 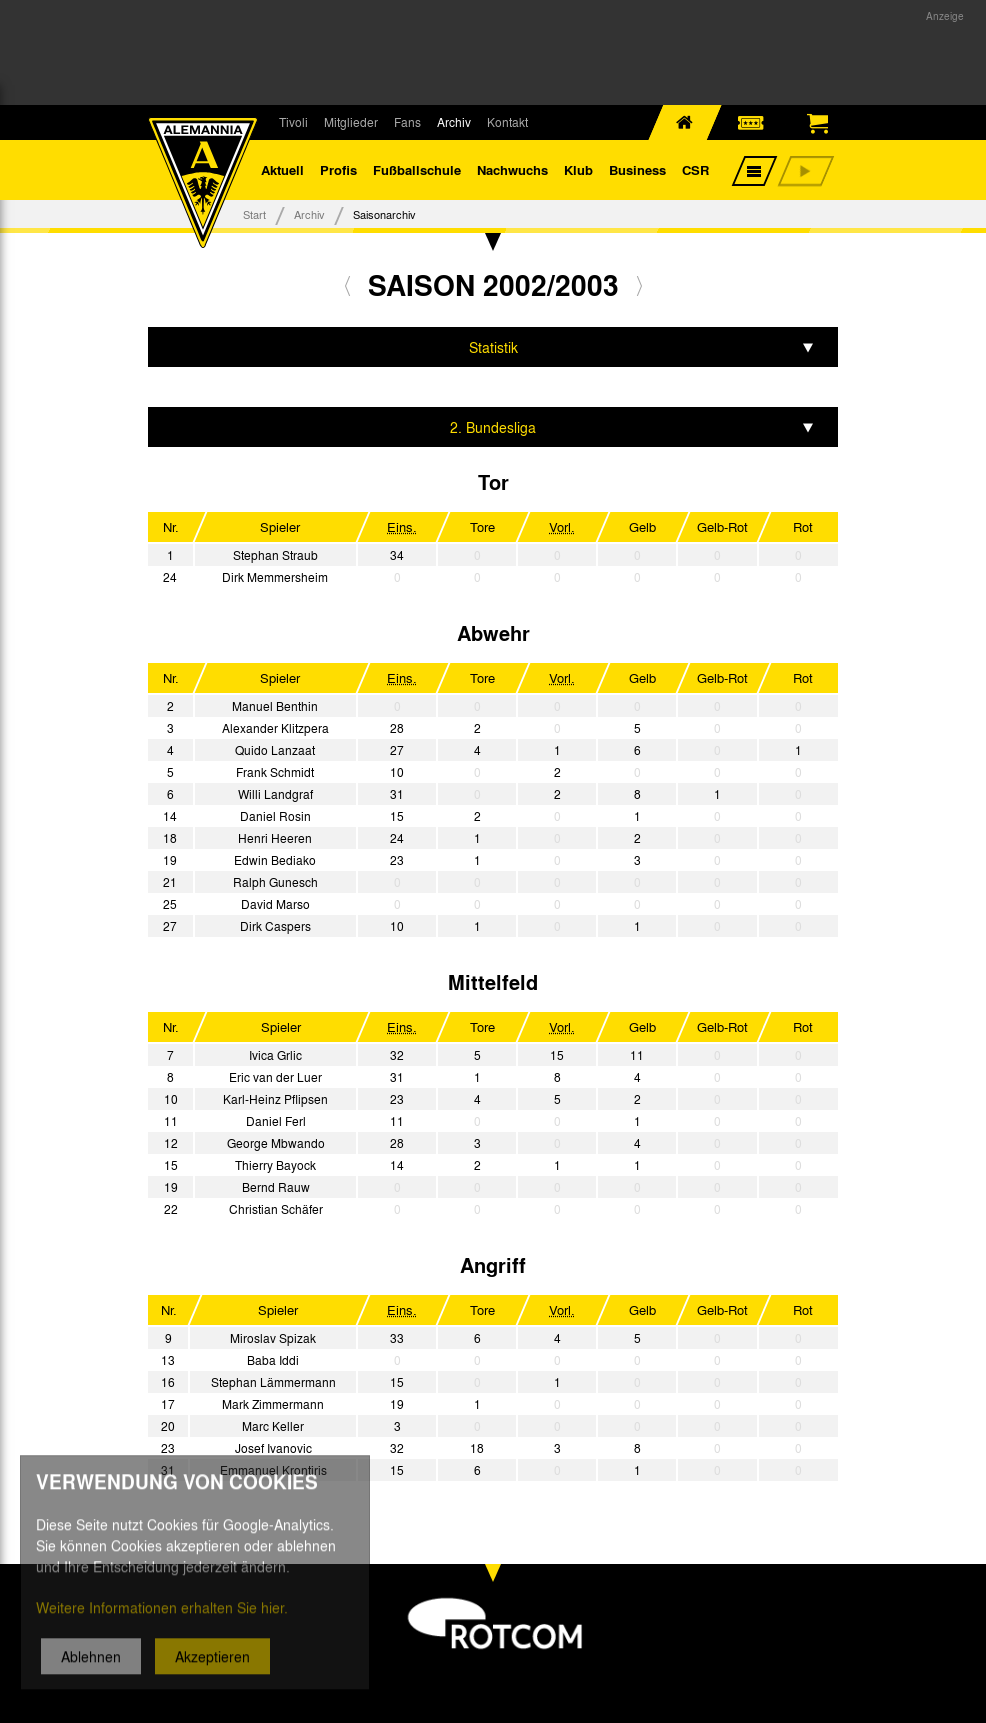 What do you see at coordinates (275, 816) in the screenshot?
I see `Daniel Rosin` at bounding box center [275, 816].